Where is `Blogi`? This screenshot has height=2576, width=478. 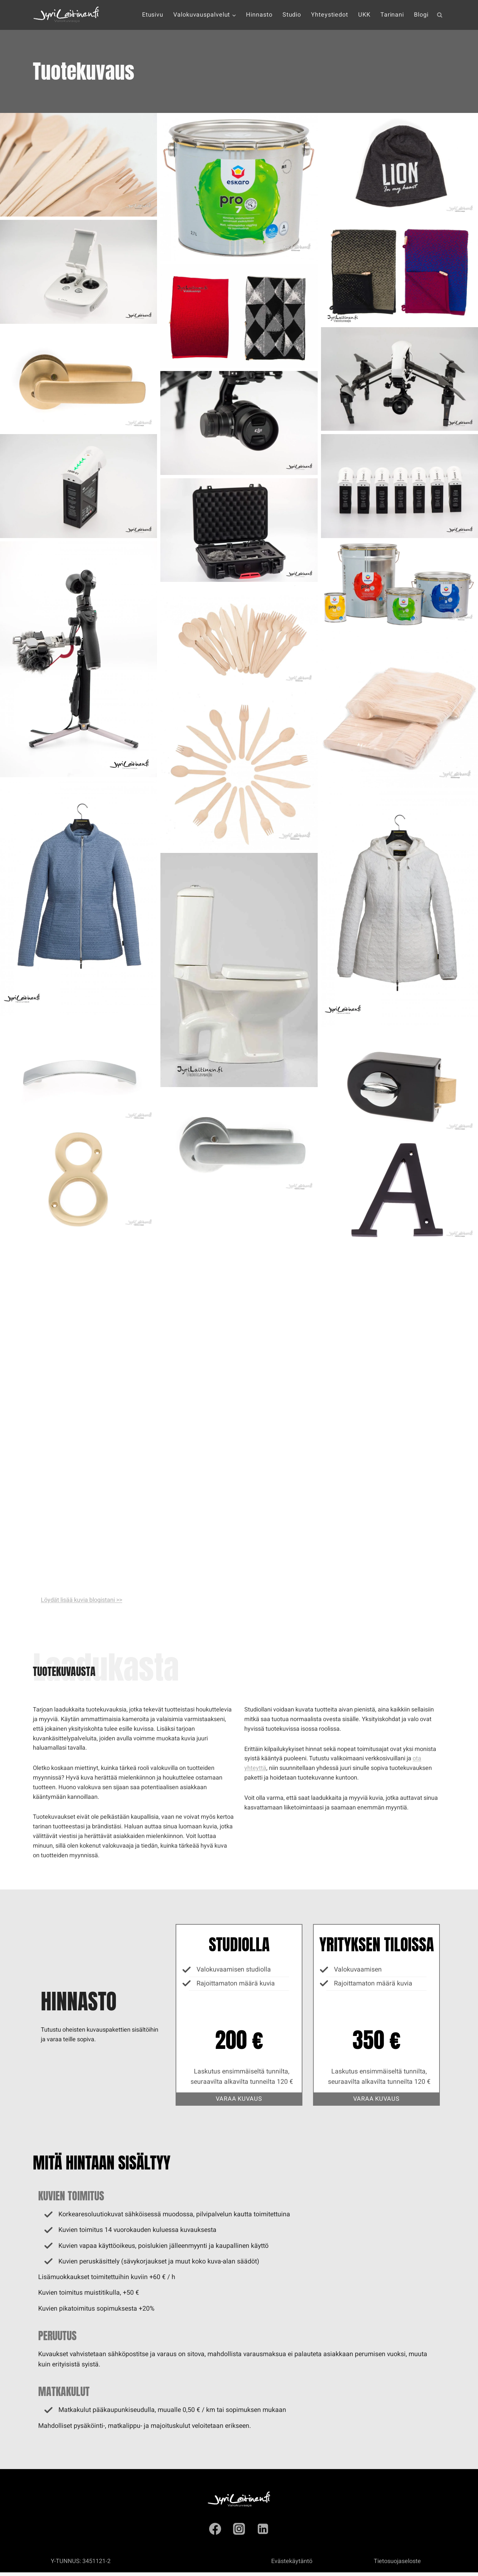 Blogi is located at coordinates (421, 14).